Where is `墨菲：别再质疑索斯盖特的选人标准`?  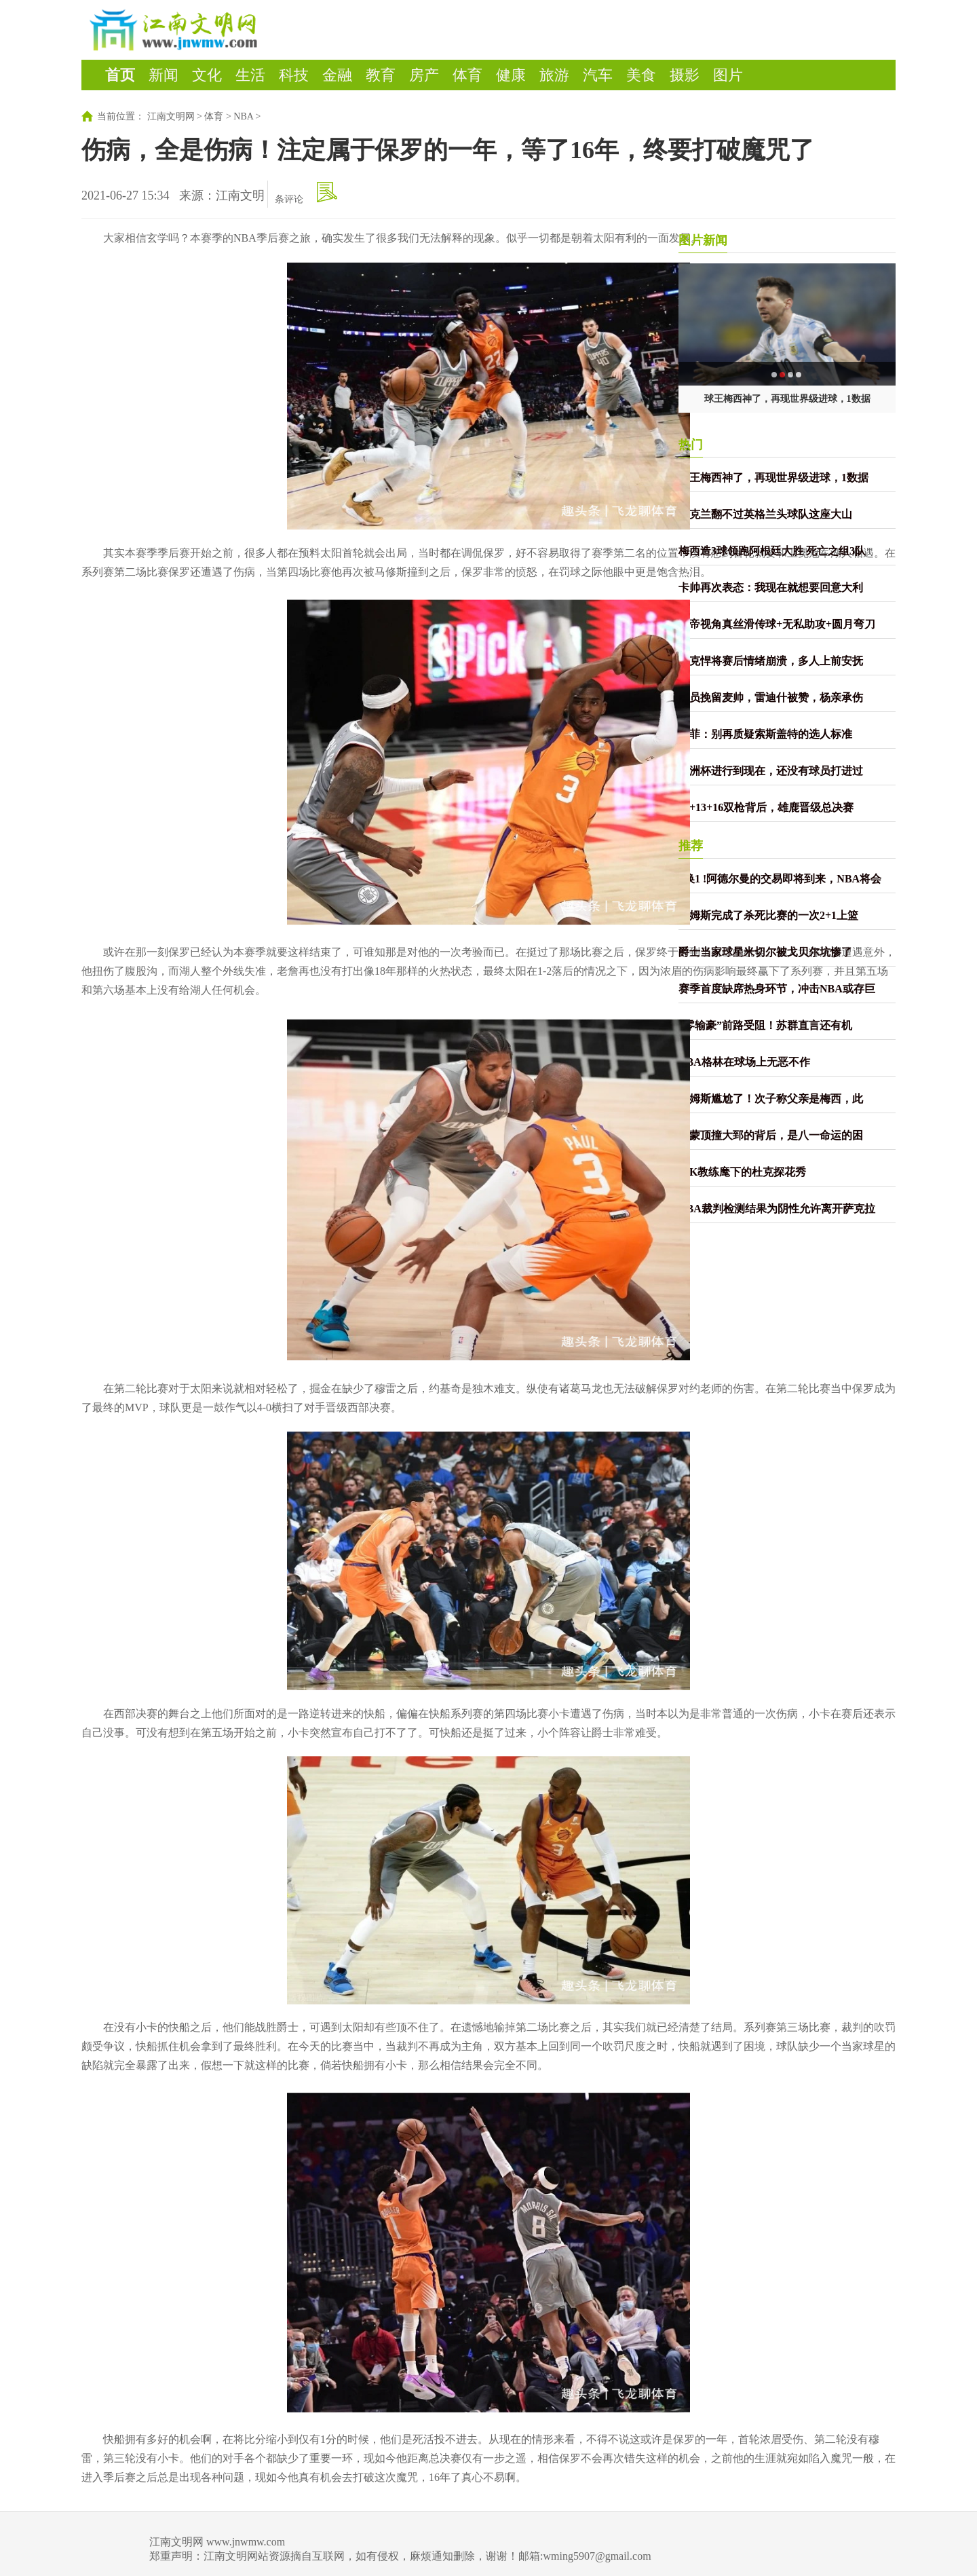
墨菲：别再质疑索斯盖特的选人标准 is located at coordinates (765, 734).